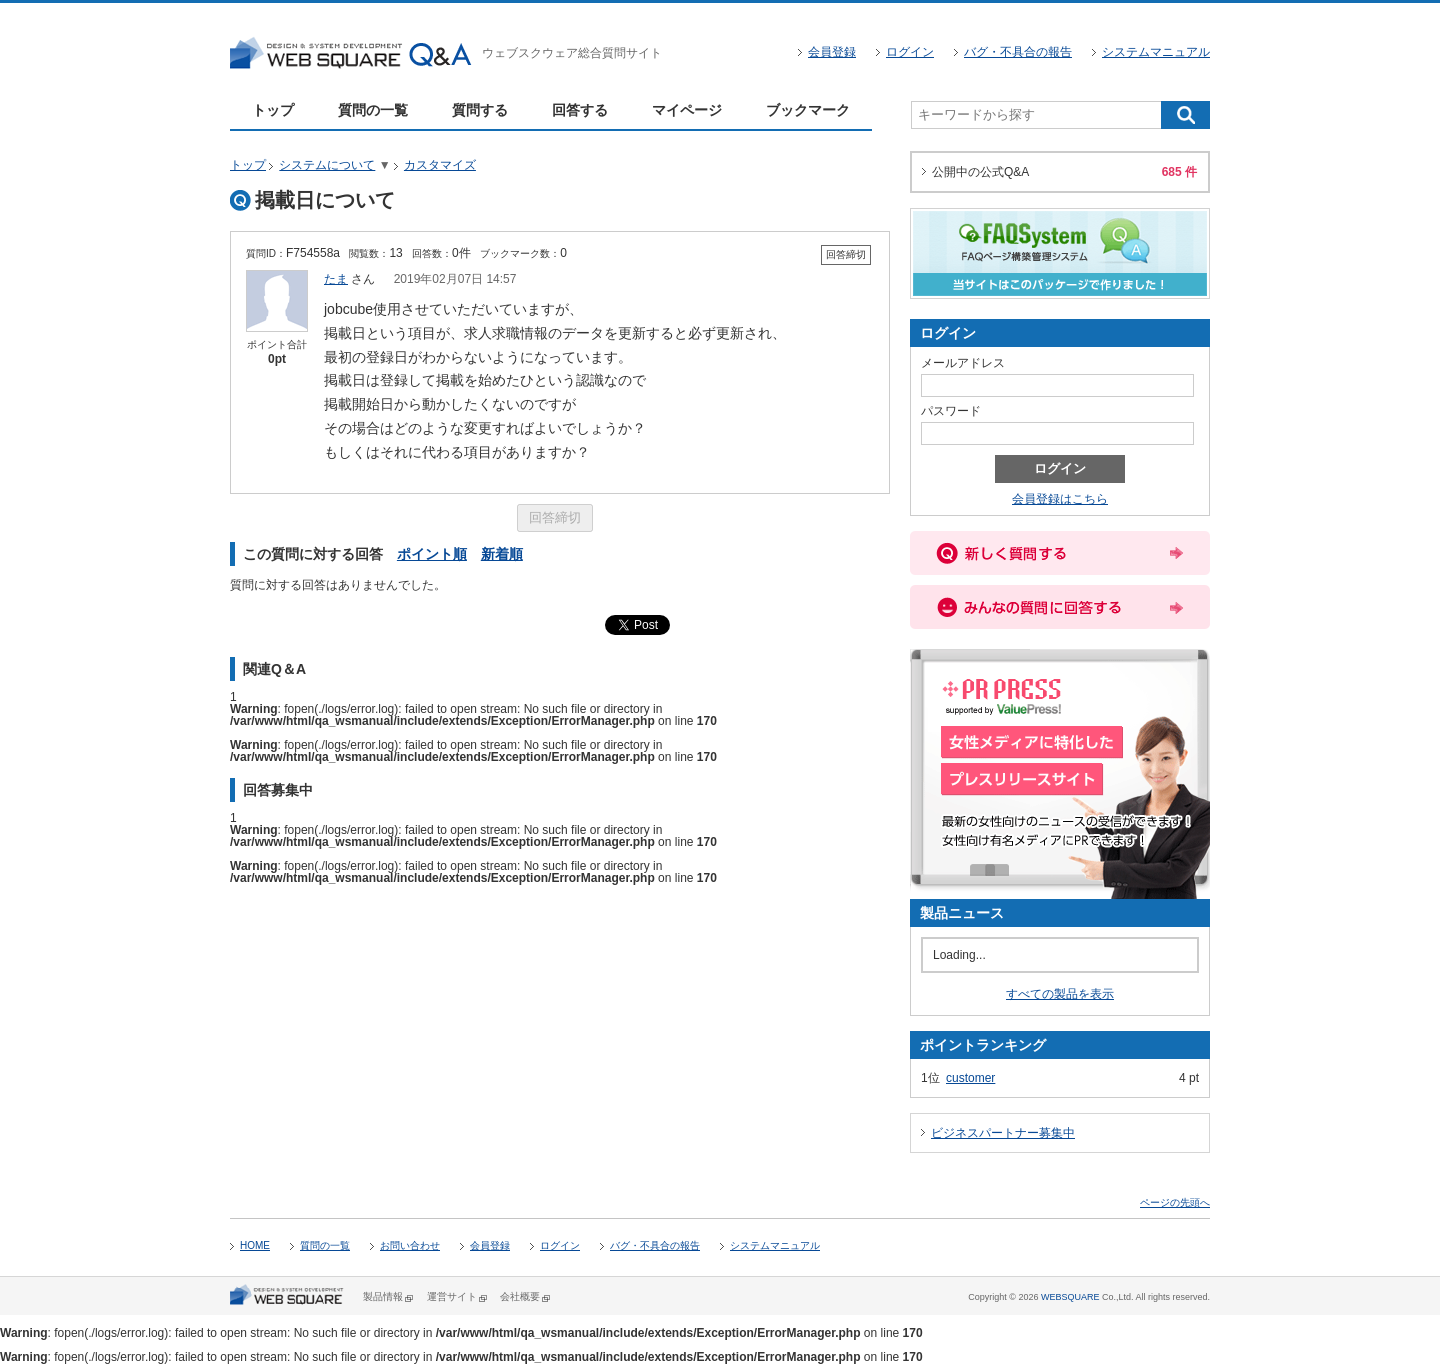  I want to click on システムマニュアル, so click(1156, 52).